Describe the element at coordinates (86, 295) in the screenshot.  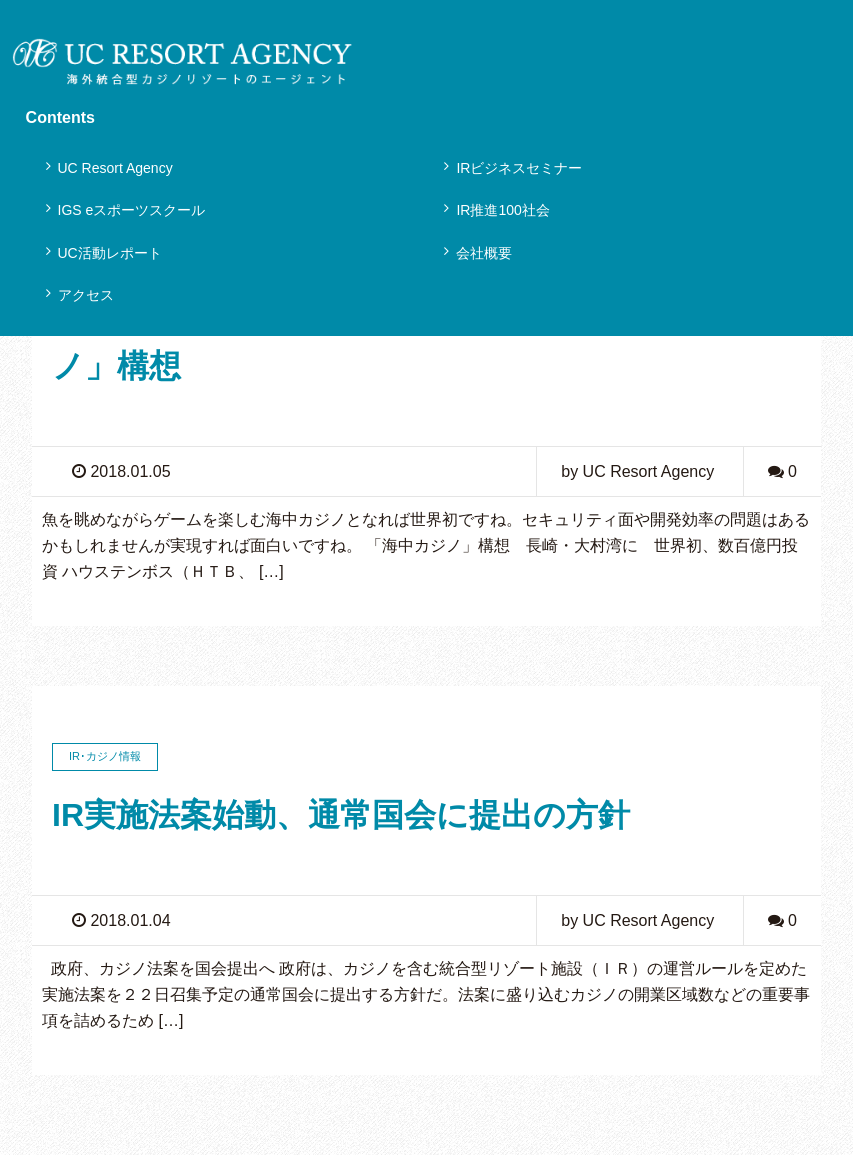
I see `アクセス` at that location.